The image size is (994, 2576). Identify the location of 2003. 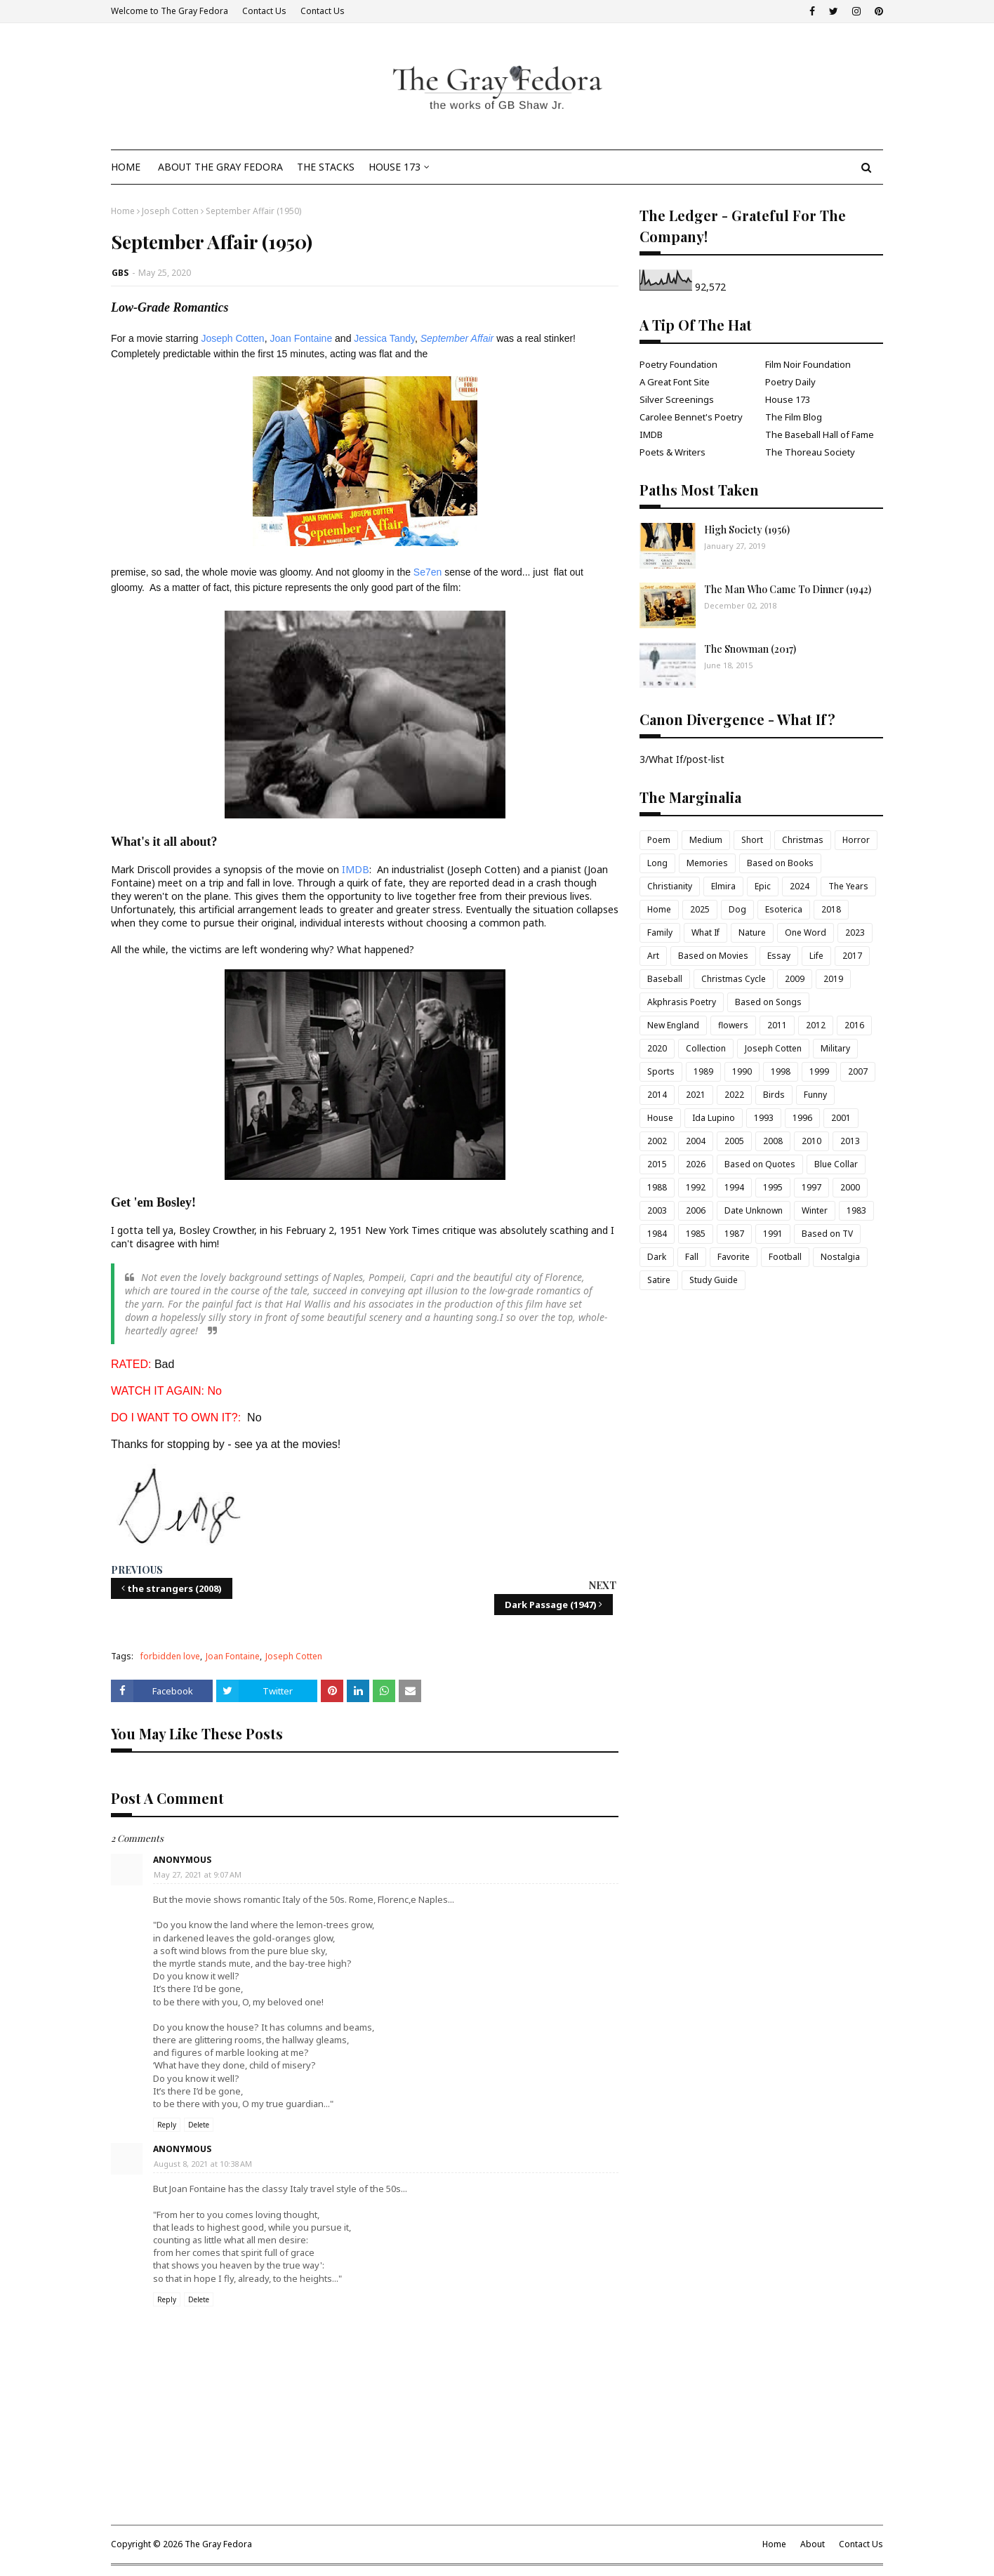
(657, 1210).